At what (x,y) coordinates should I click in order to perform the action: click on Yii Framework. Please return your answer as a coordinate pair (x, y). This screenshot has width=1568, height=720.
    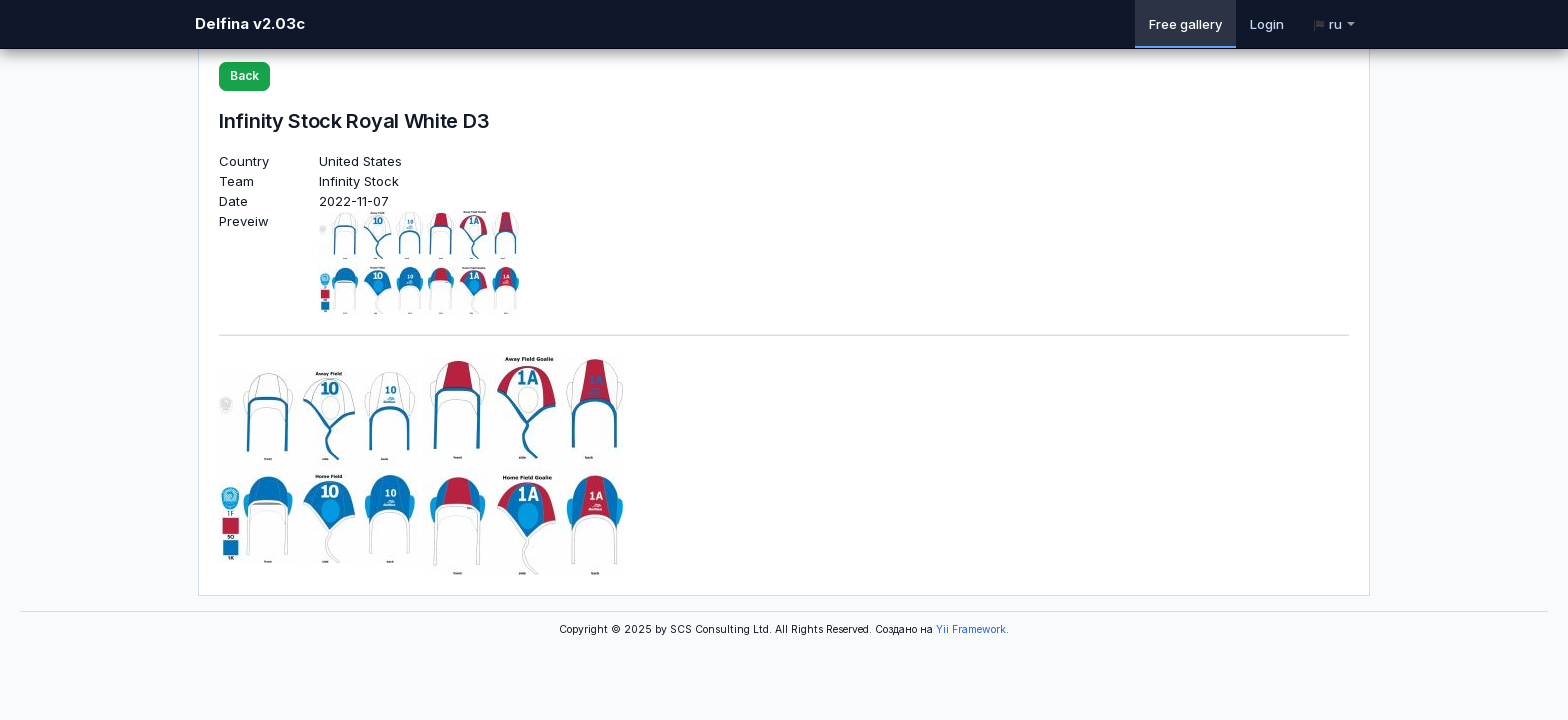
    Looking at the image, I should click on (971, 629).